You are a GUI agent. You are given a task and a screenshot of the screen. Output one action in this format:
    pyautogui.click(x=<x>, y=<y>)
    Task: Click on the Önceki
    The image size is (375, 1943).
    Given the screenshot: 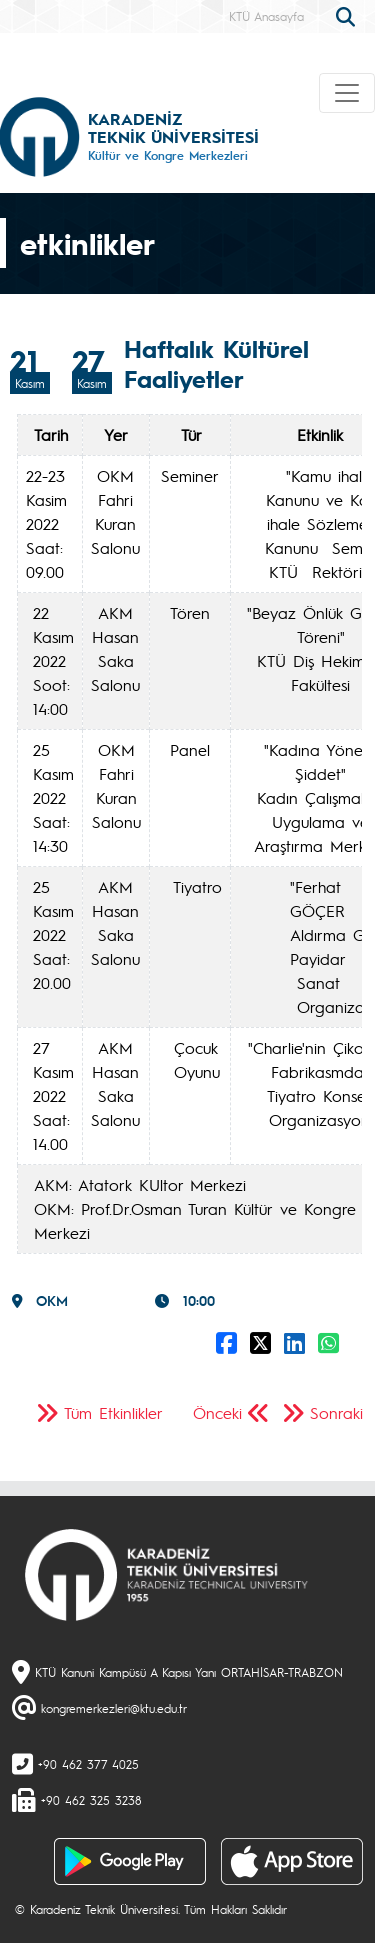 What is the action you would take?
    pyautogui.click(x=217, y=1412)
    